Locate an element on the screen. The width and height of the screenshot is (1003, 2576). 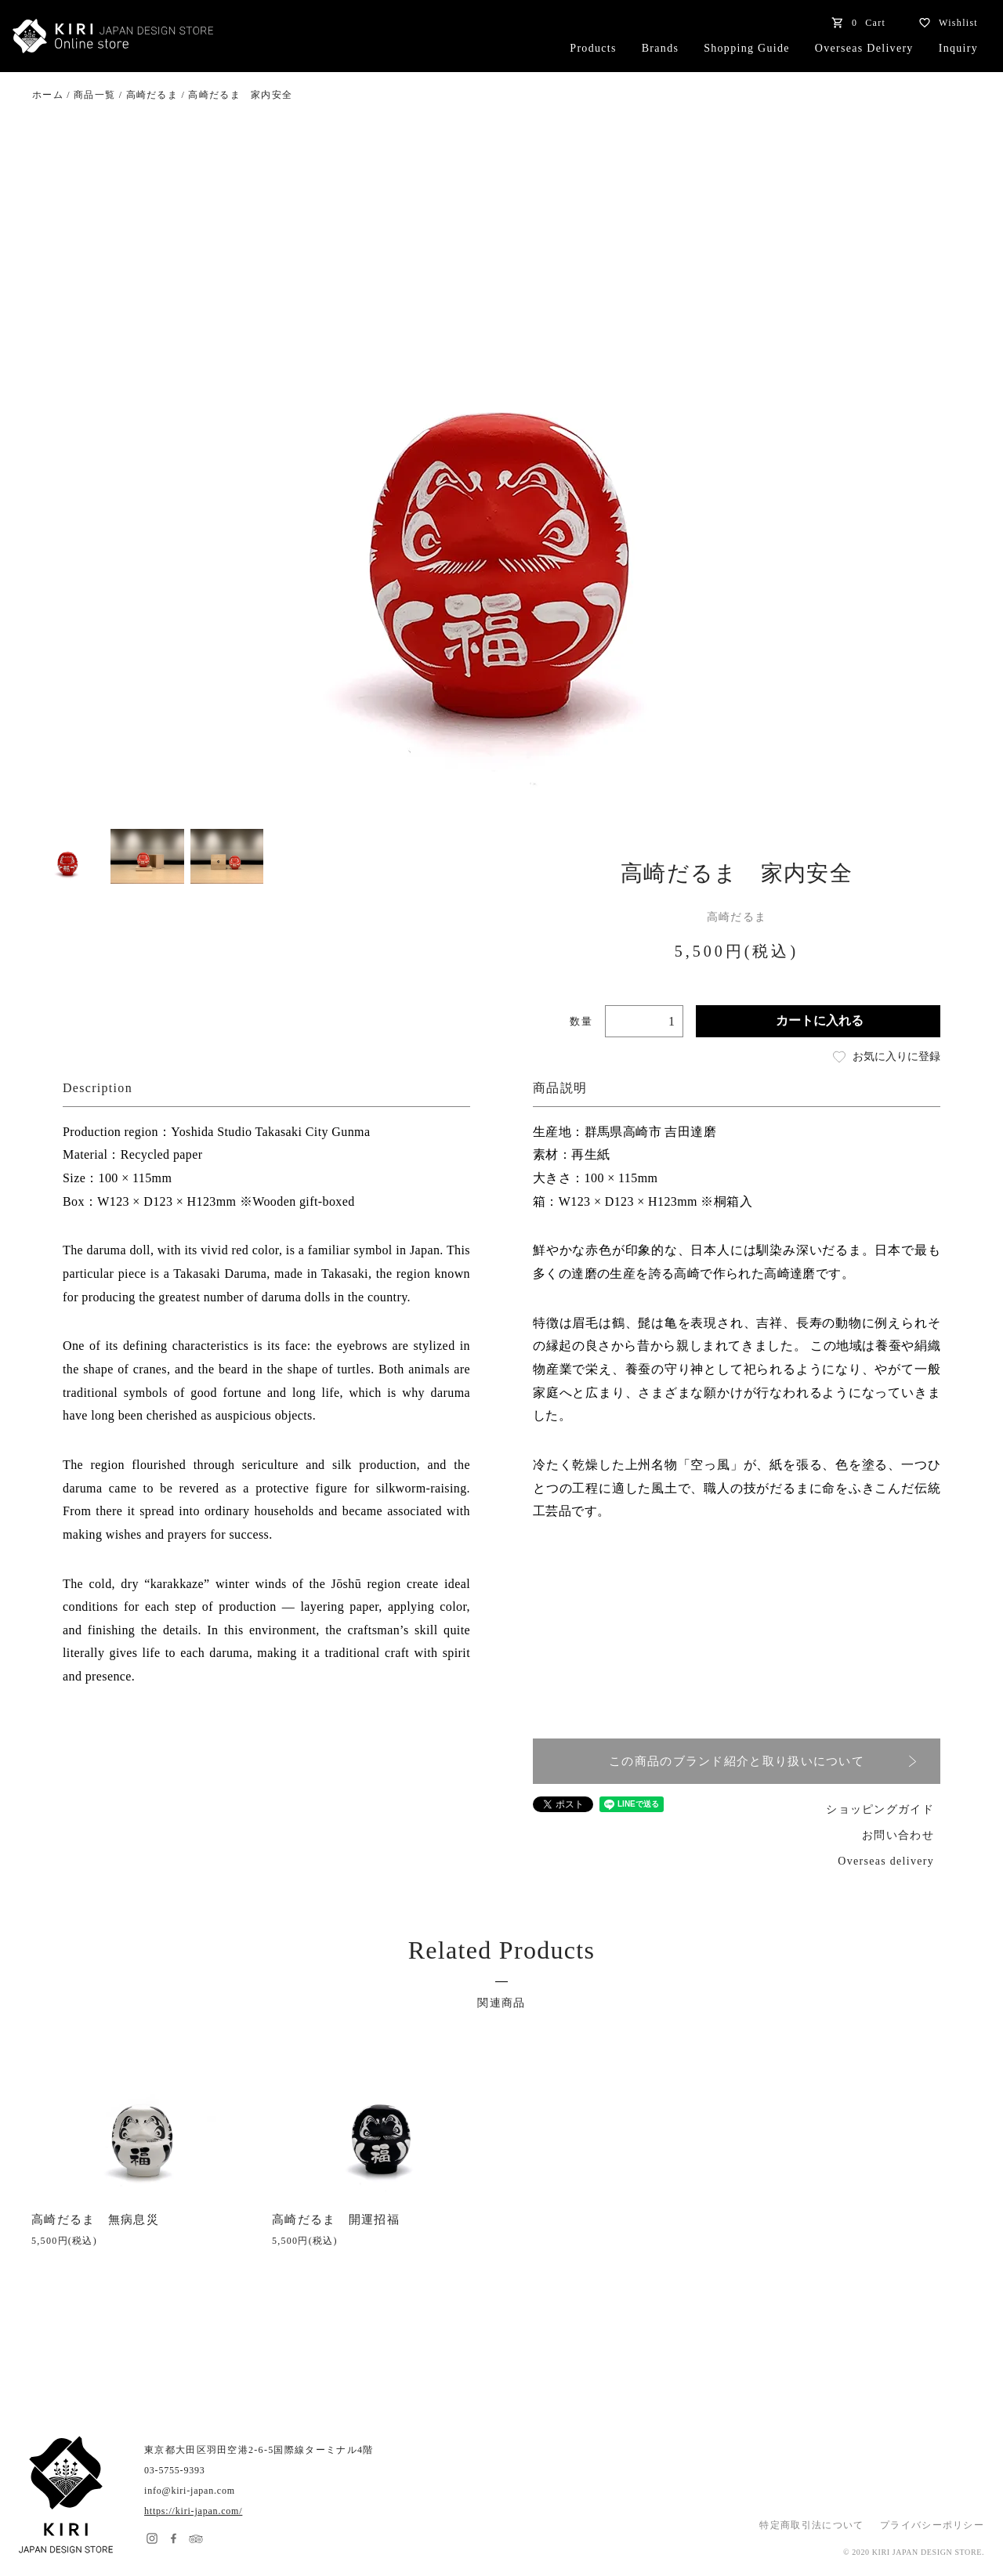
Products is located at coordinates (593, 48).